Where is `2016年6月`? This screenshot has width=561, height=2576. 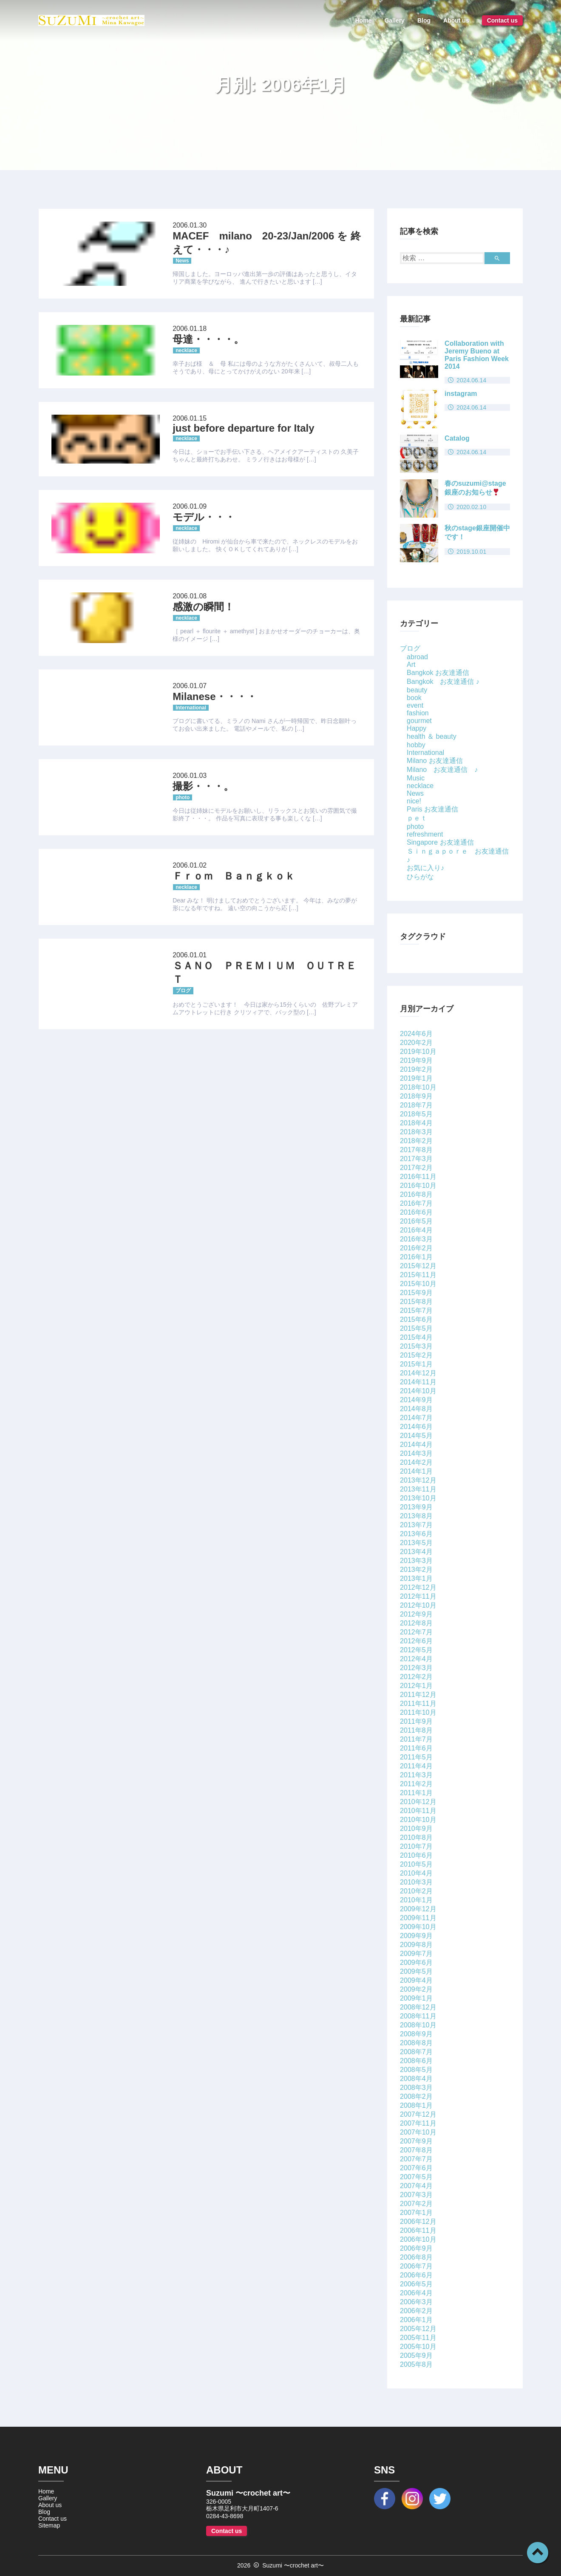 2016年6月 is located at coordinates (416, 1212).